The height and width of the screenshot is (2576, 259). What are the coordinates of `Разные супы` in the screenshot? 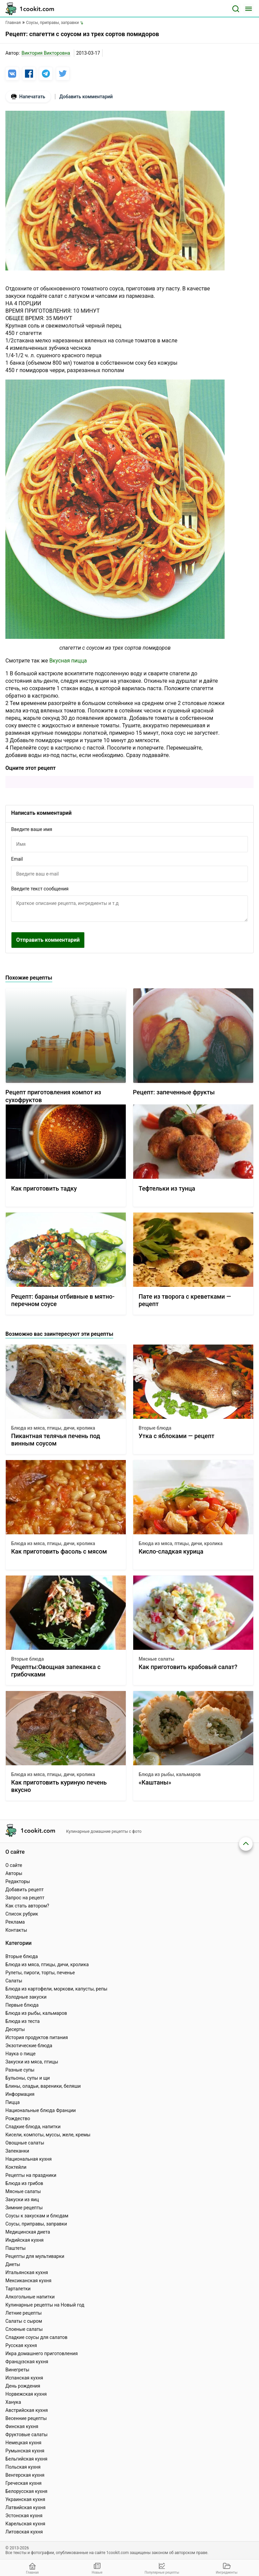 It's located at (19, 2070).